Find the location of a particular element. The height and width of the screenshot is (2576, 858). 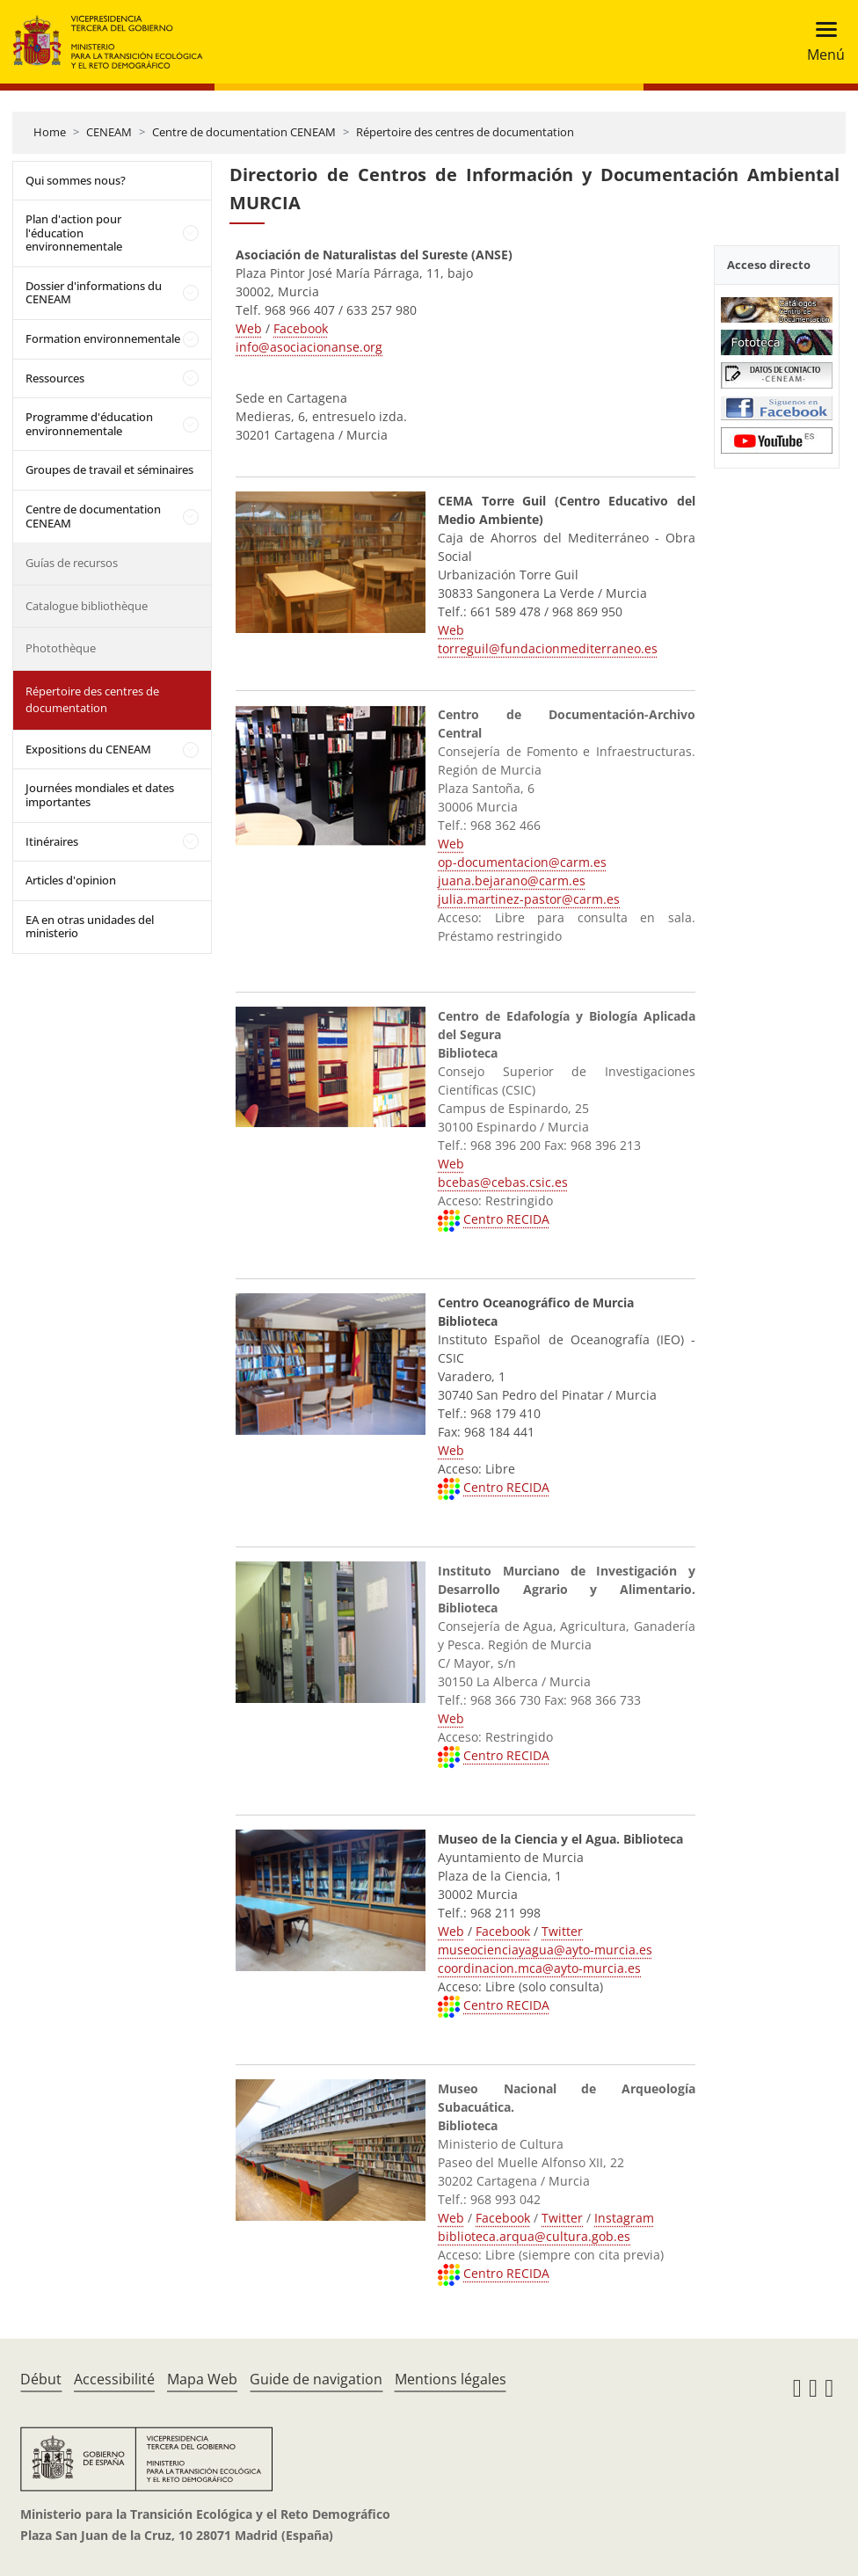

Itinéraires is located at coordinates (51, 841).